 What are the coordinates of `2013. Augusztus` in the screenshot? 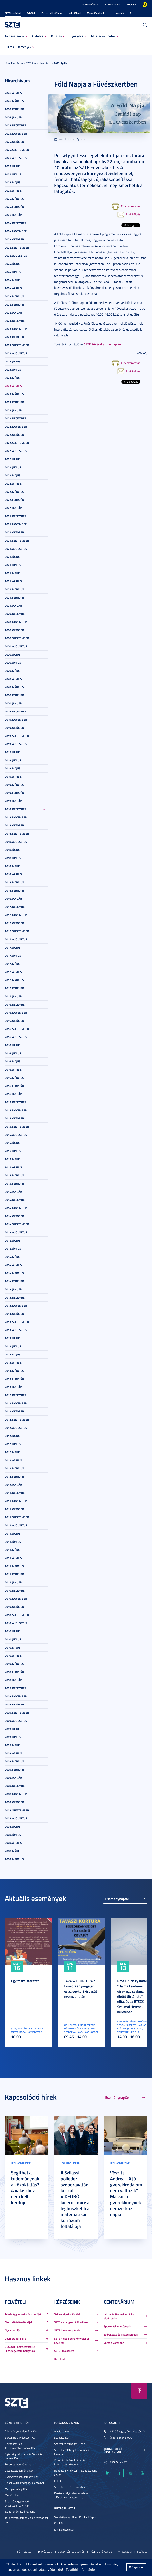 It's located at (16, 1330).